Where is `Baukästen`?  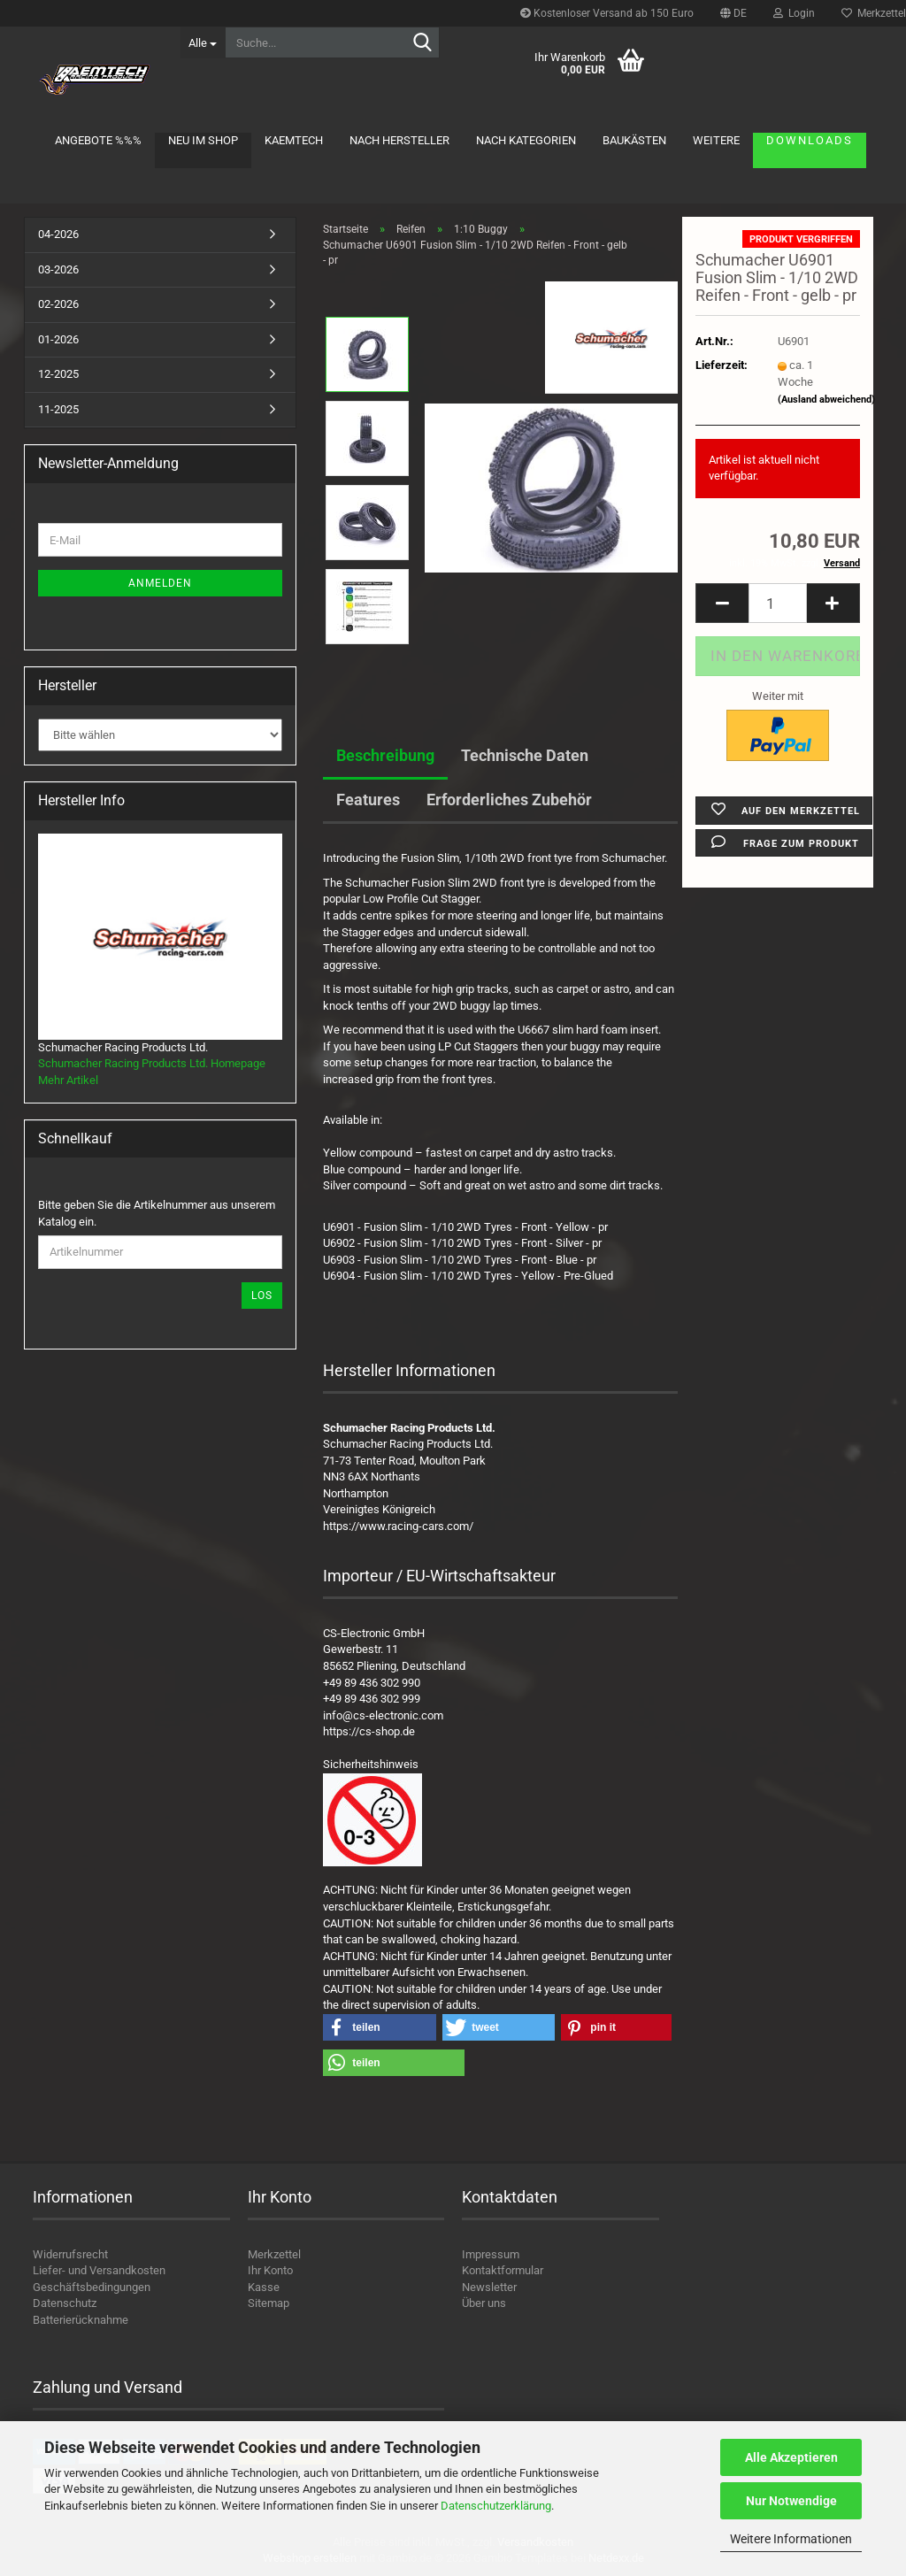 Baukästen is located at coordinates (634, 140).